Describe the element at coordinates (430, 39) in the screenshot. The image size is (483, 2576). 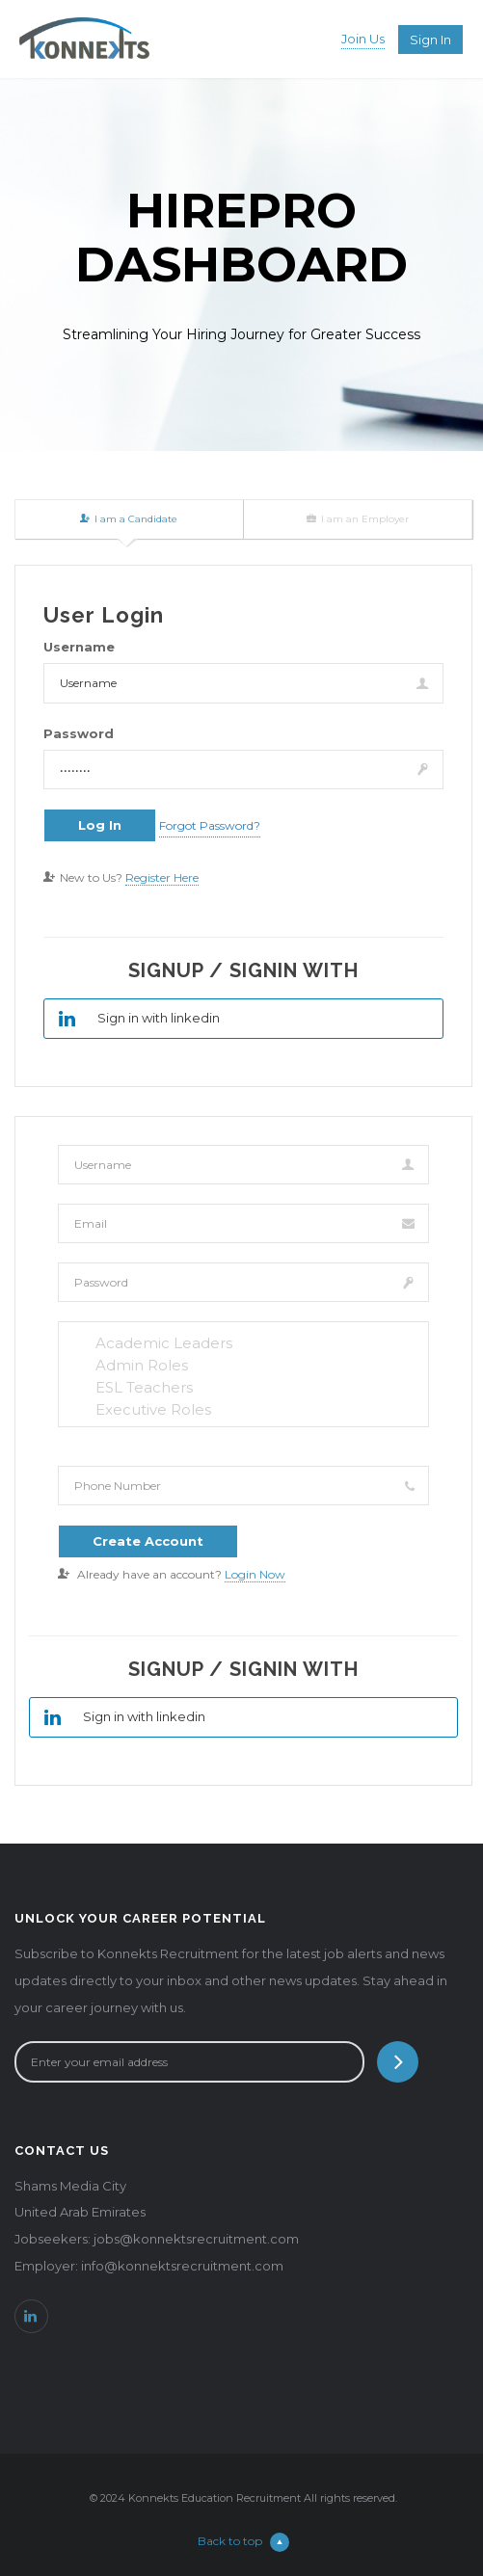
I see `Sign in` at that location.